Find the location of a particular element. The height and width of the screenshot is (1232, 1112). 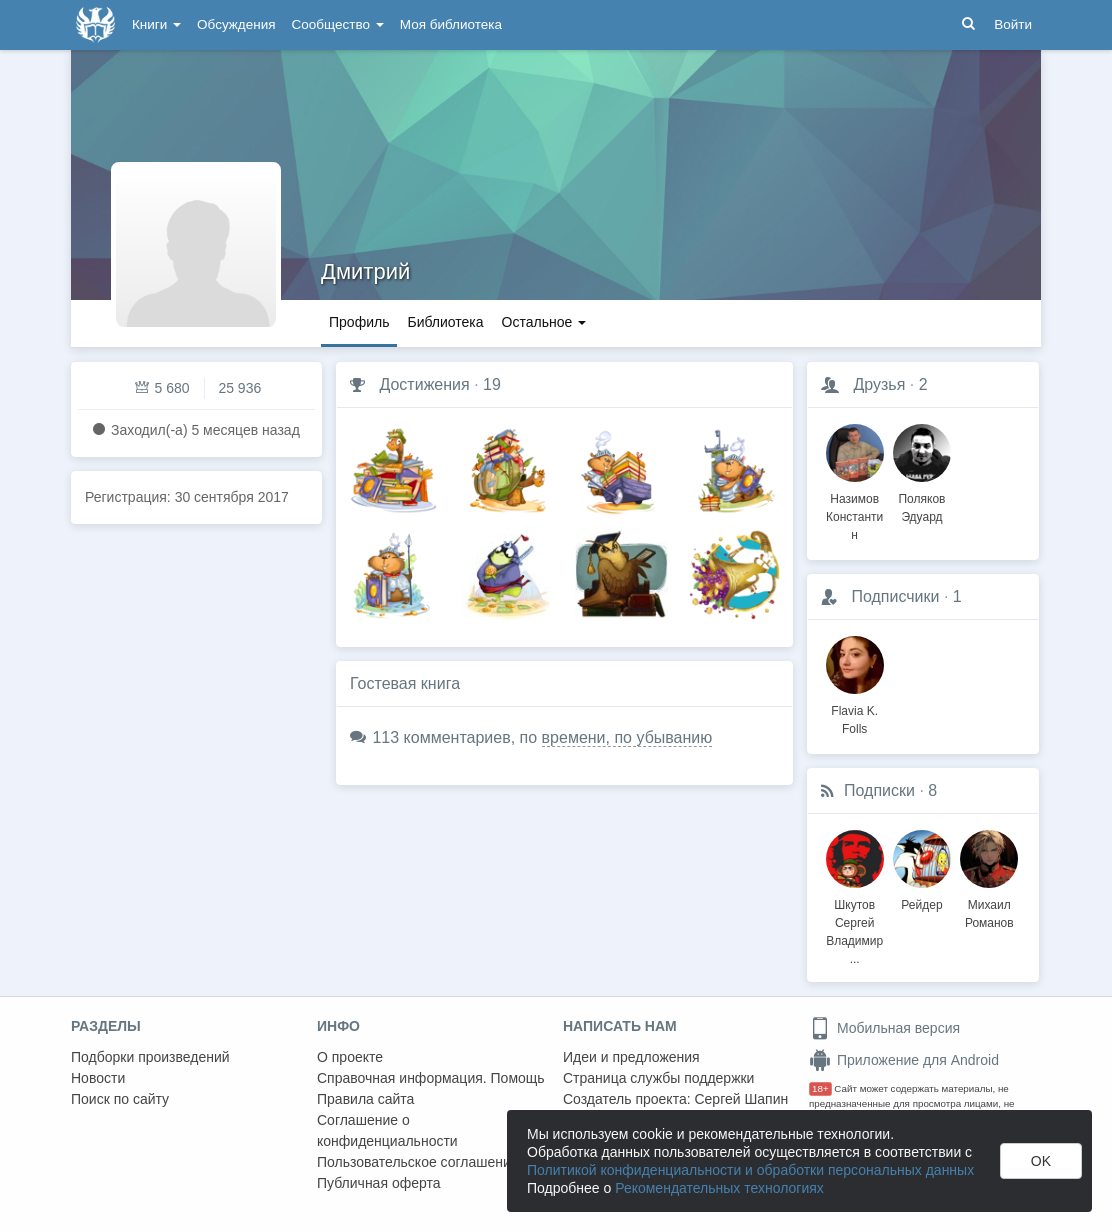

Друзья is located at coordinates (879, 384).